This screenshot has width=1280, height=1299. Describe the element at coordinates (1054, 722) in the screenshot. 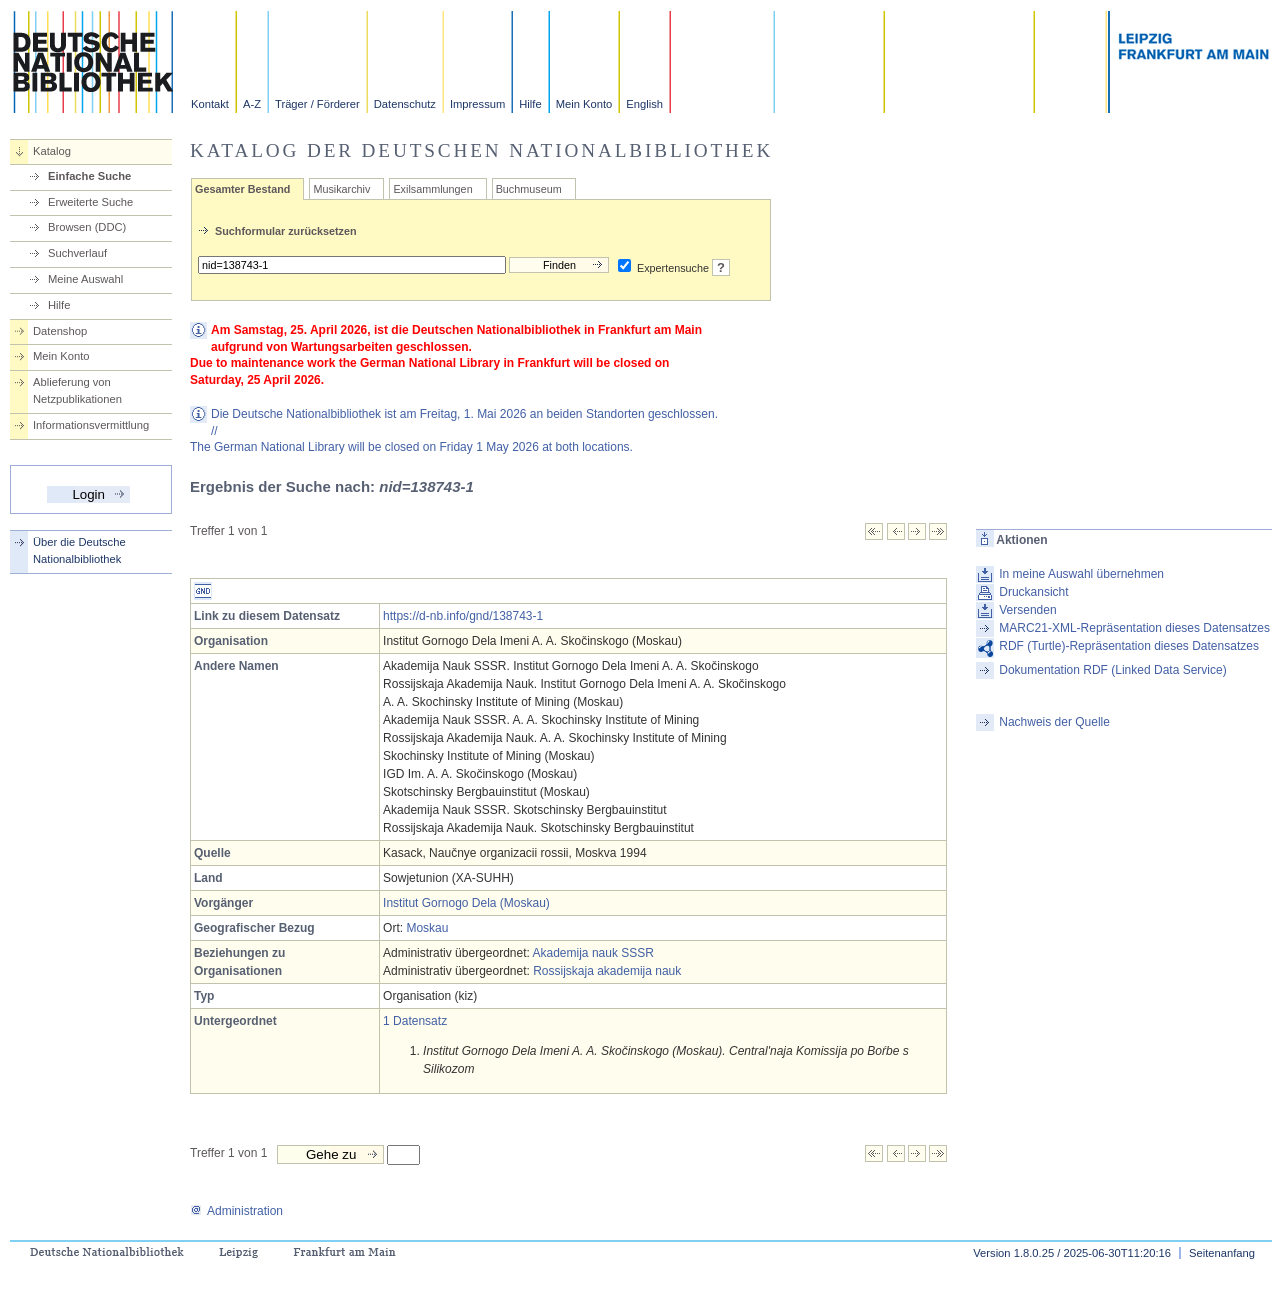

I see `Nachweis der Quelle` at that location.